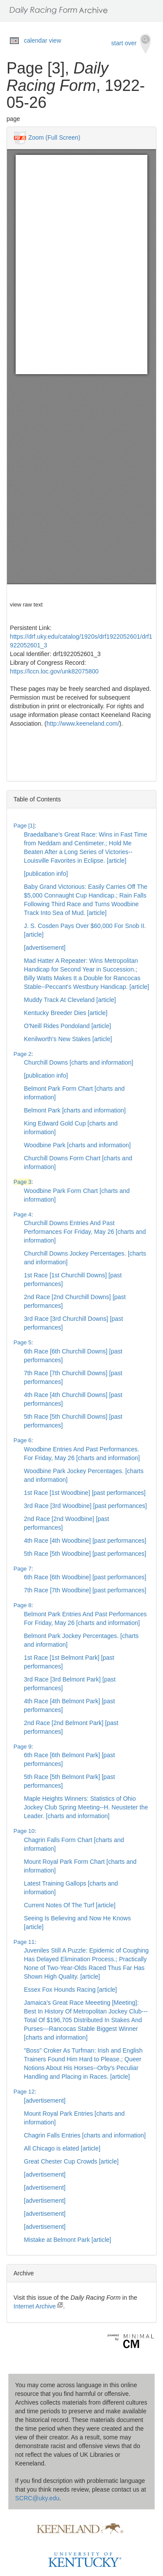  What do you see at coordinates (46, 873) in the screenshot?
I see `[publication info]` at bounding box center [46, 873].